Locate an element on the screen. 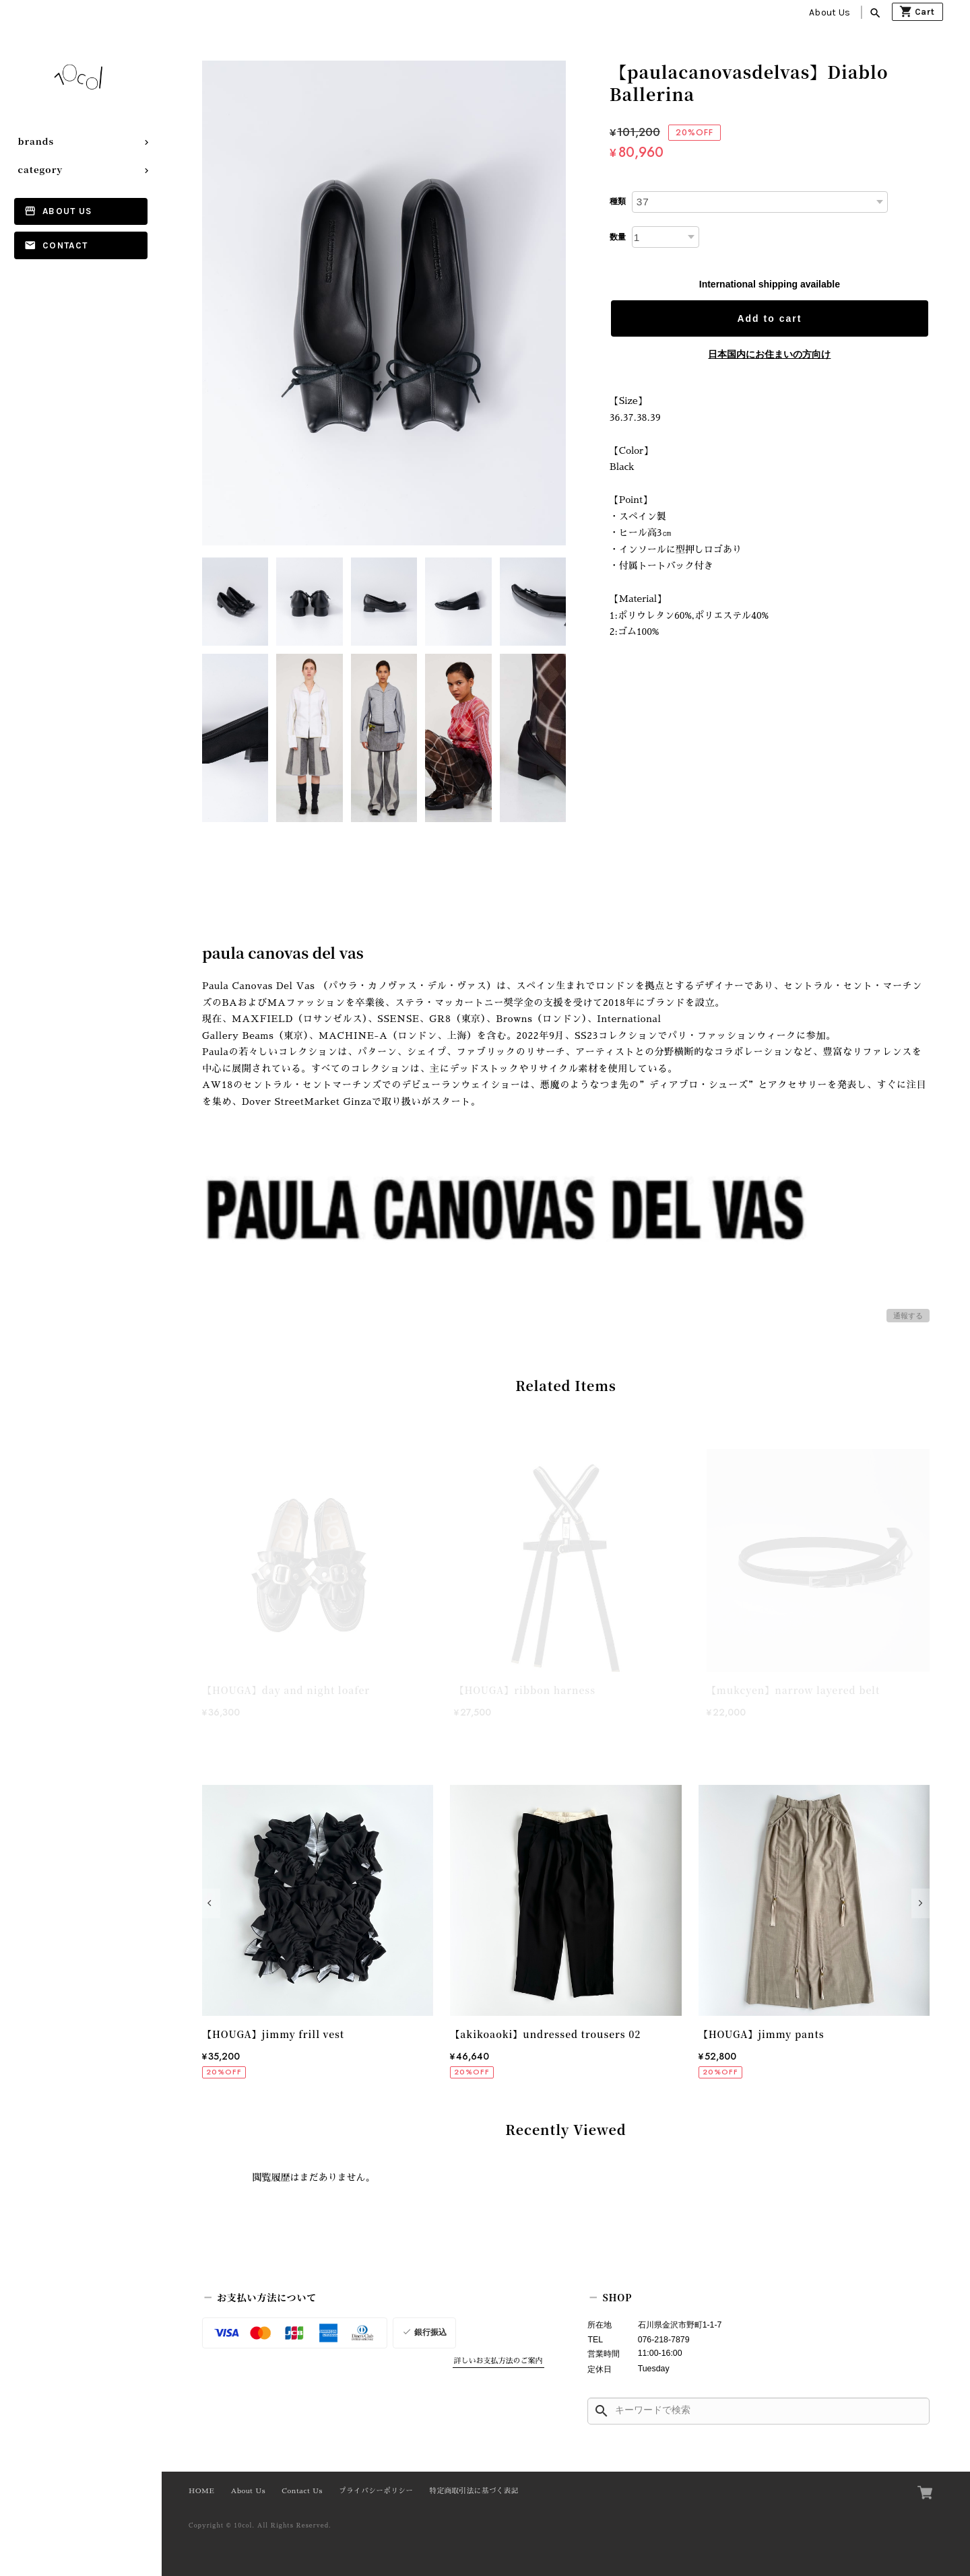 This screenshot has height=2576, width=970. 種類 is located at coordinates (618, 201).